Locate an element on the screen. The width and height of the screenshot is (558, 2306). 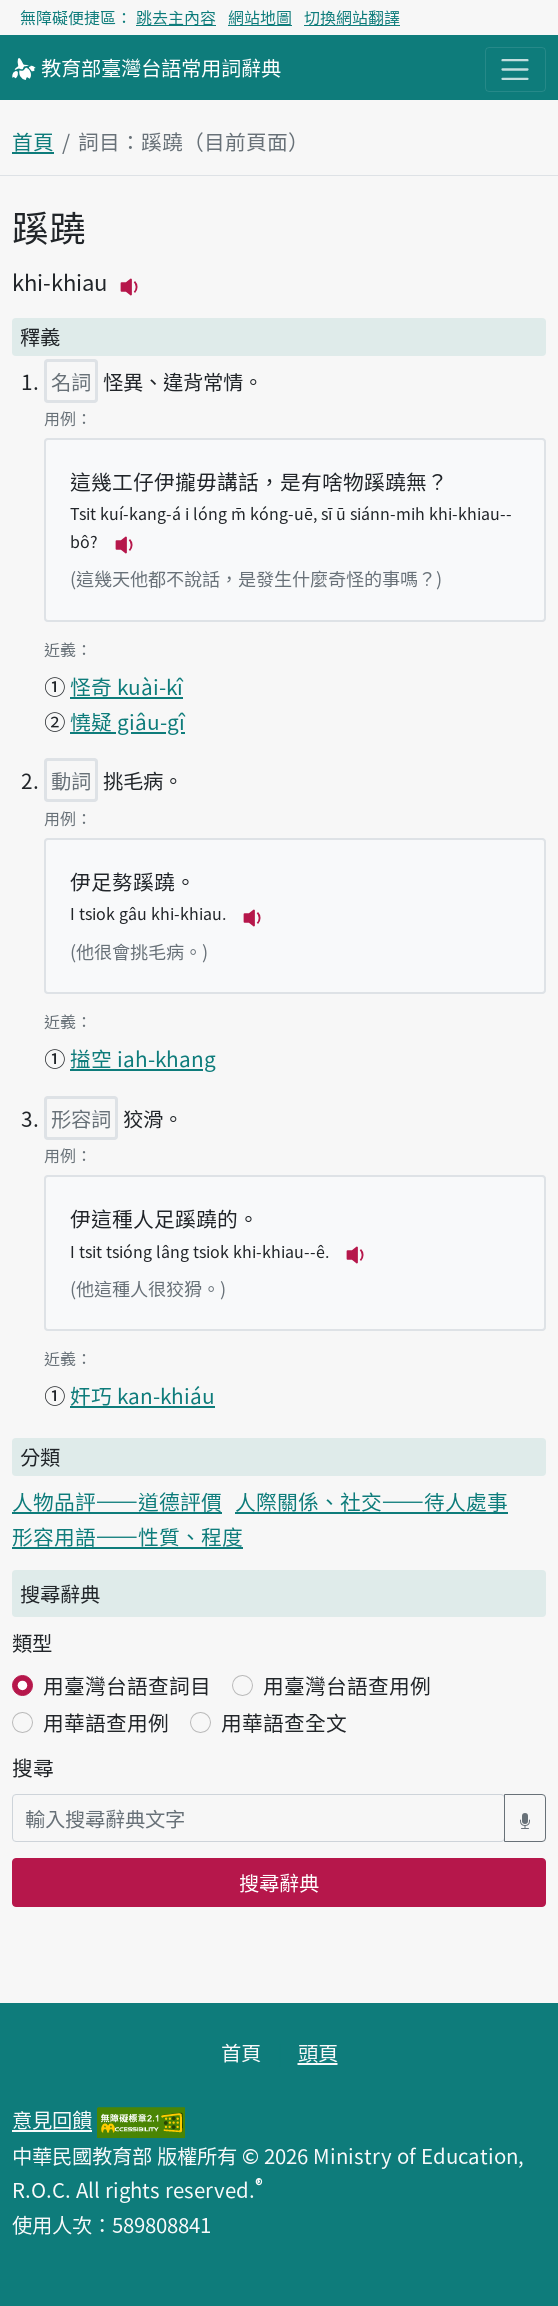
怪奇 kuài-kî is located at coordinates (126, 686).